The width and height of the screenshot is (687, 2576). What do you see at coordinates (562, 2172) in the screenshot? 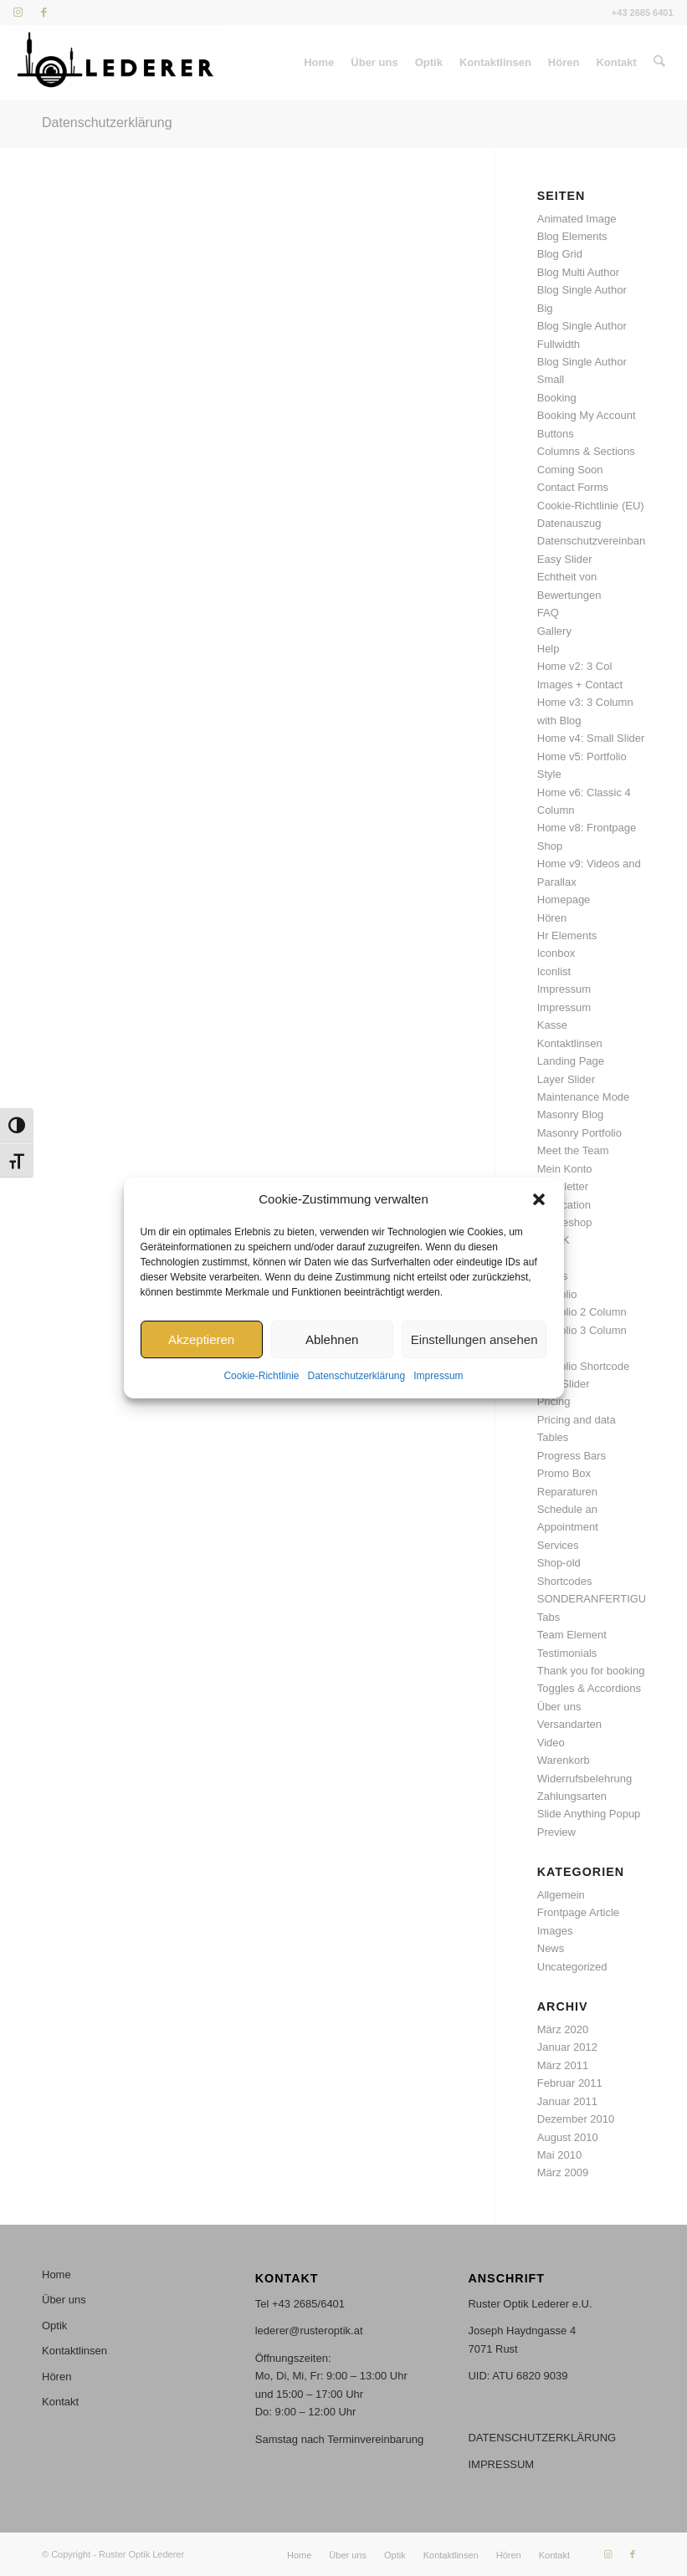
I see `März 2009` at bounding box center [562, 2172].